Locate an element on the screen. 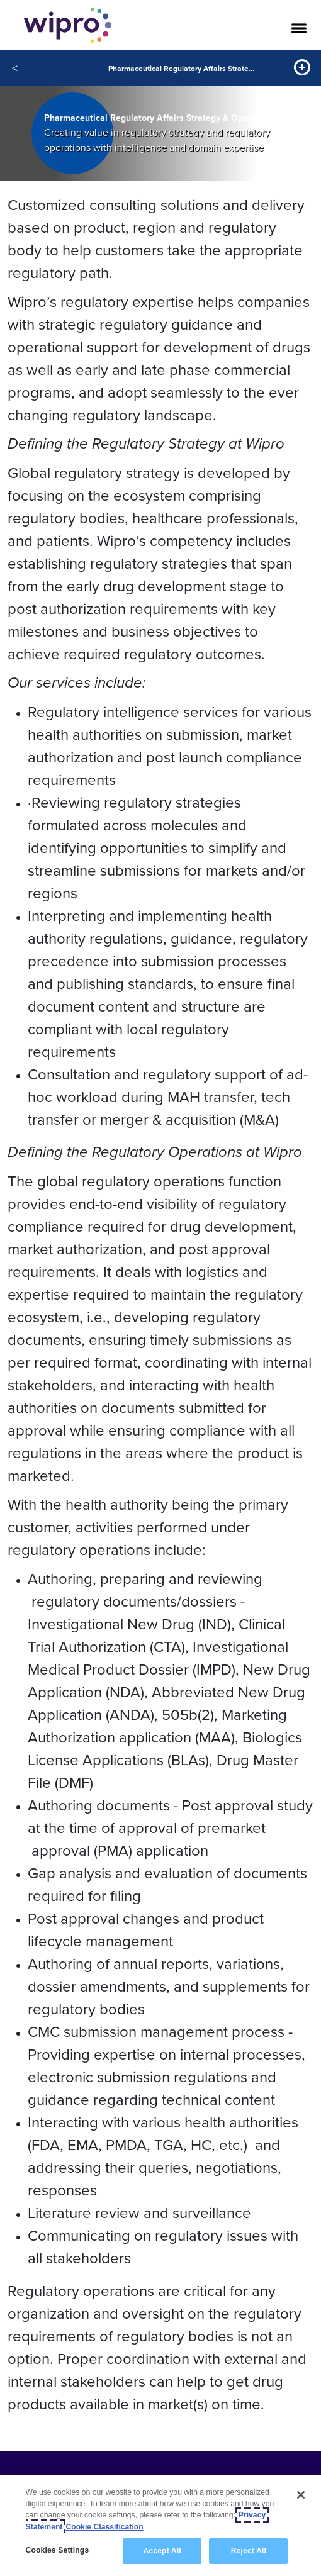 This screenshot has width=321, height=2576. Cookie Classification [Legal Information, opens in a new tab] is located at coordinates (104, 2527).